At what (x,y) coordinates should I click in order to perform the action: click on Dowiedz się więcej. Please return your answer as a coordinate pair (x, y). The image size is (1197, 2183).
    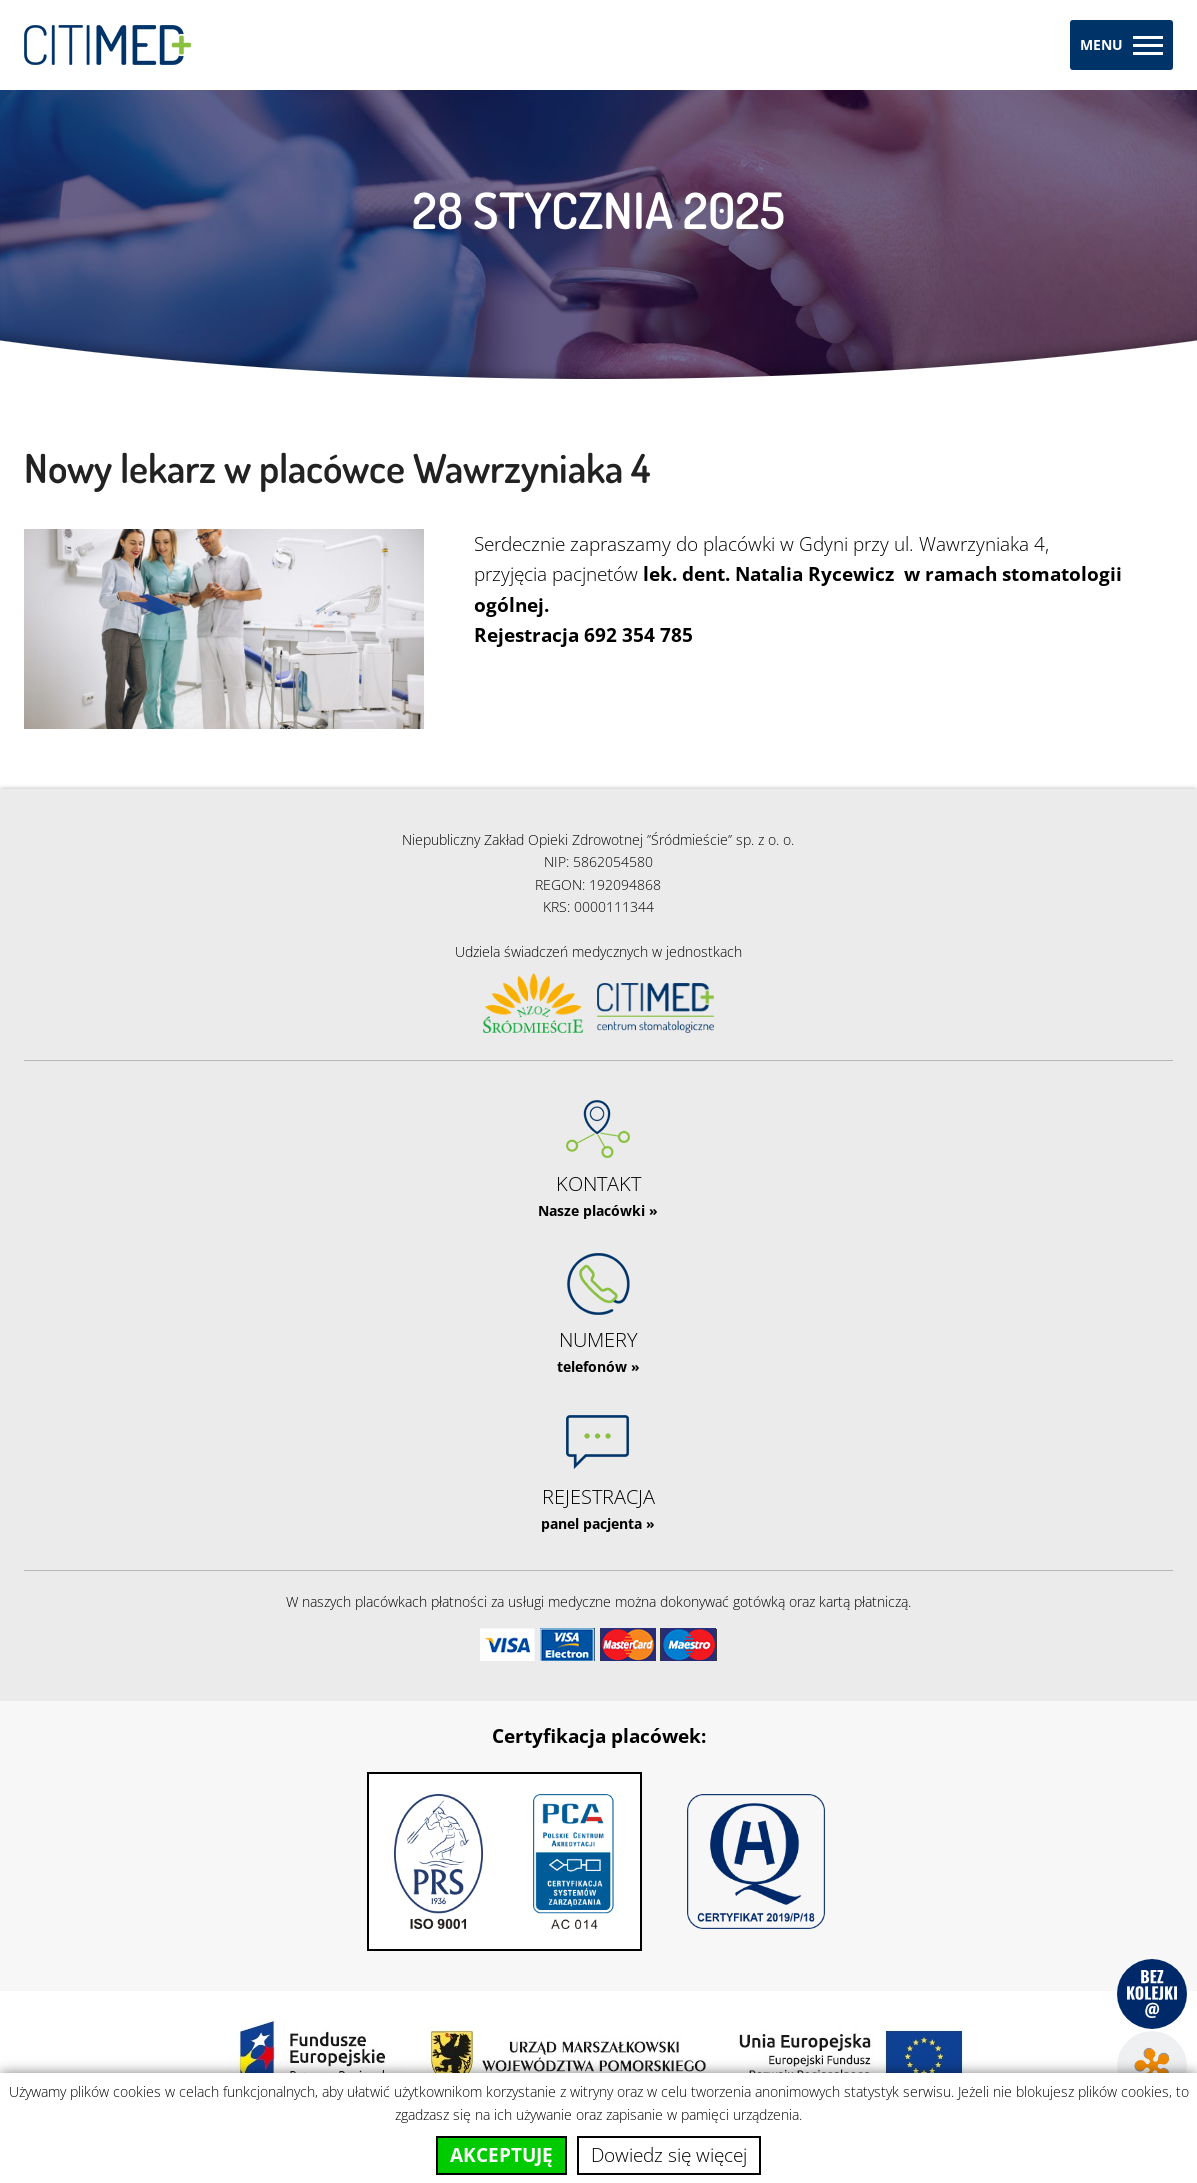
    Looking at the image, I should click on (669, 2155).